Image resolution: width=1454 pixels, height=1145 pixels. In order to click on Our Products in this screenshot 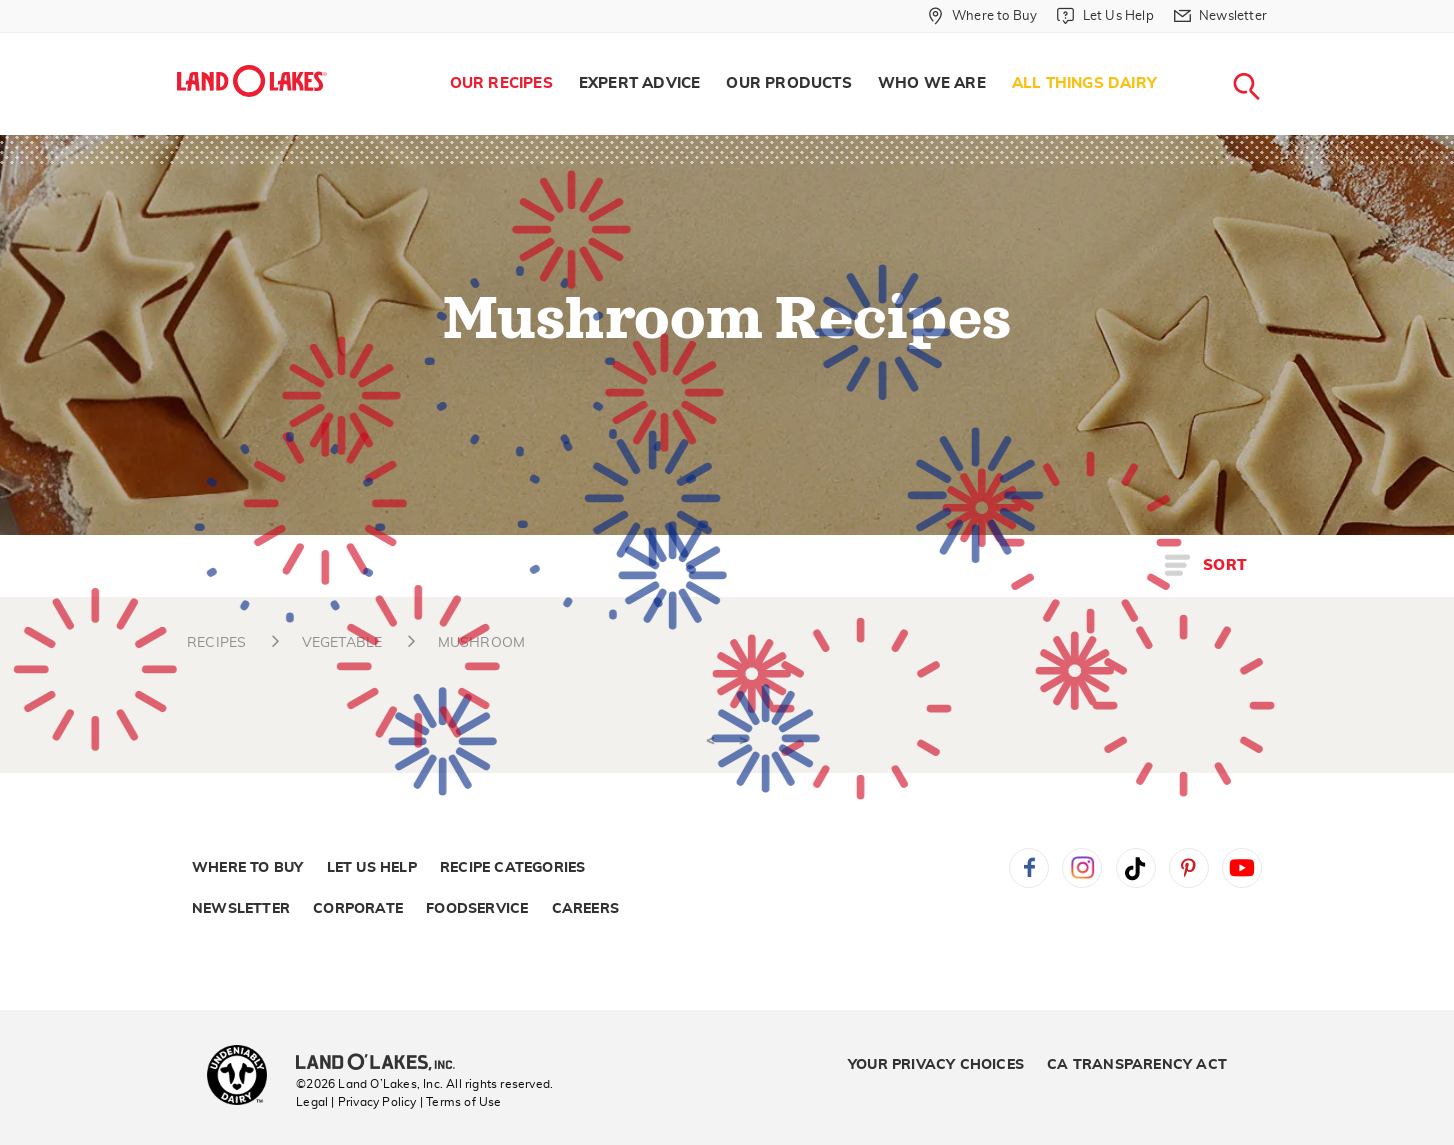, I will do `click(788, 83)`.